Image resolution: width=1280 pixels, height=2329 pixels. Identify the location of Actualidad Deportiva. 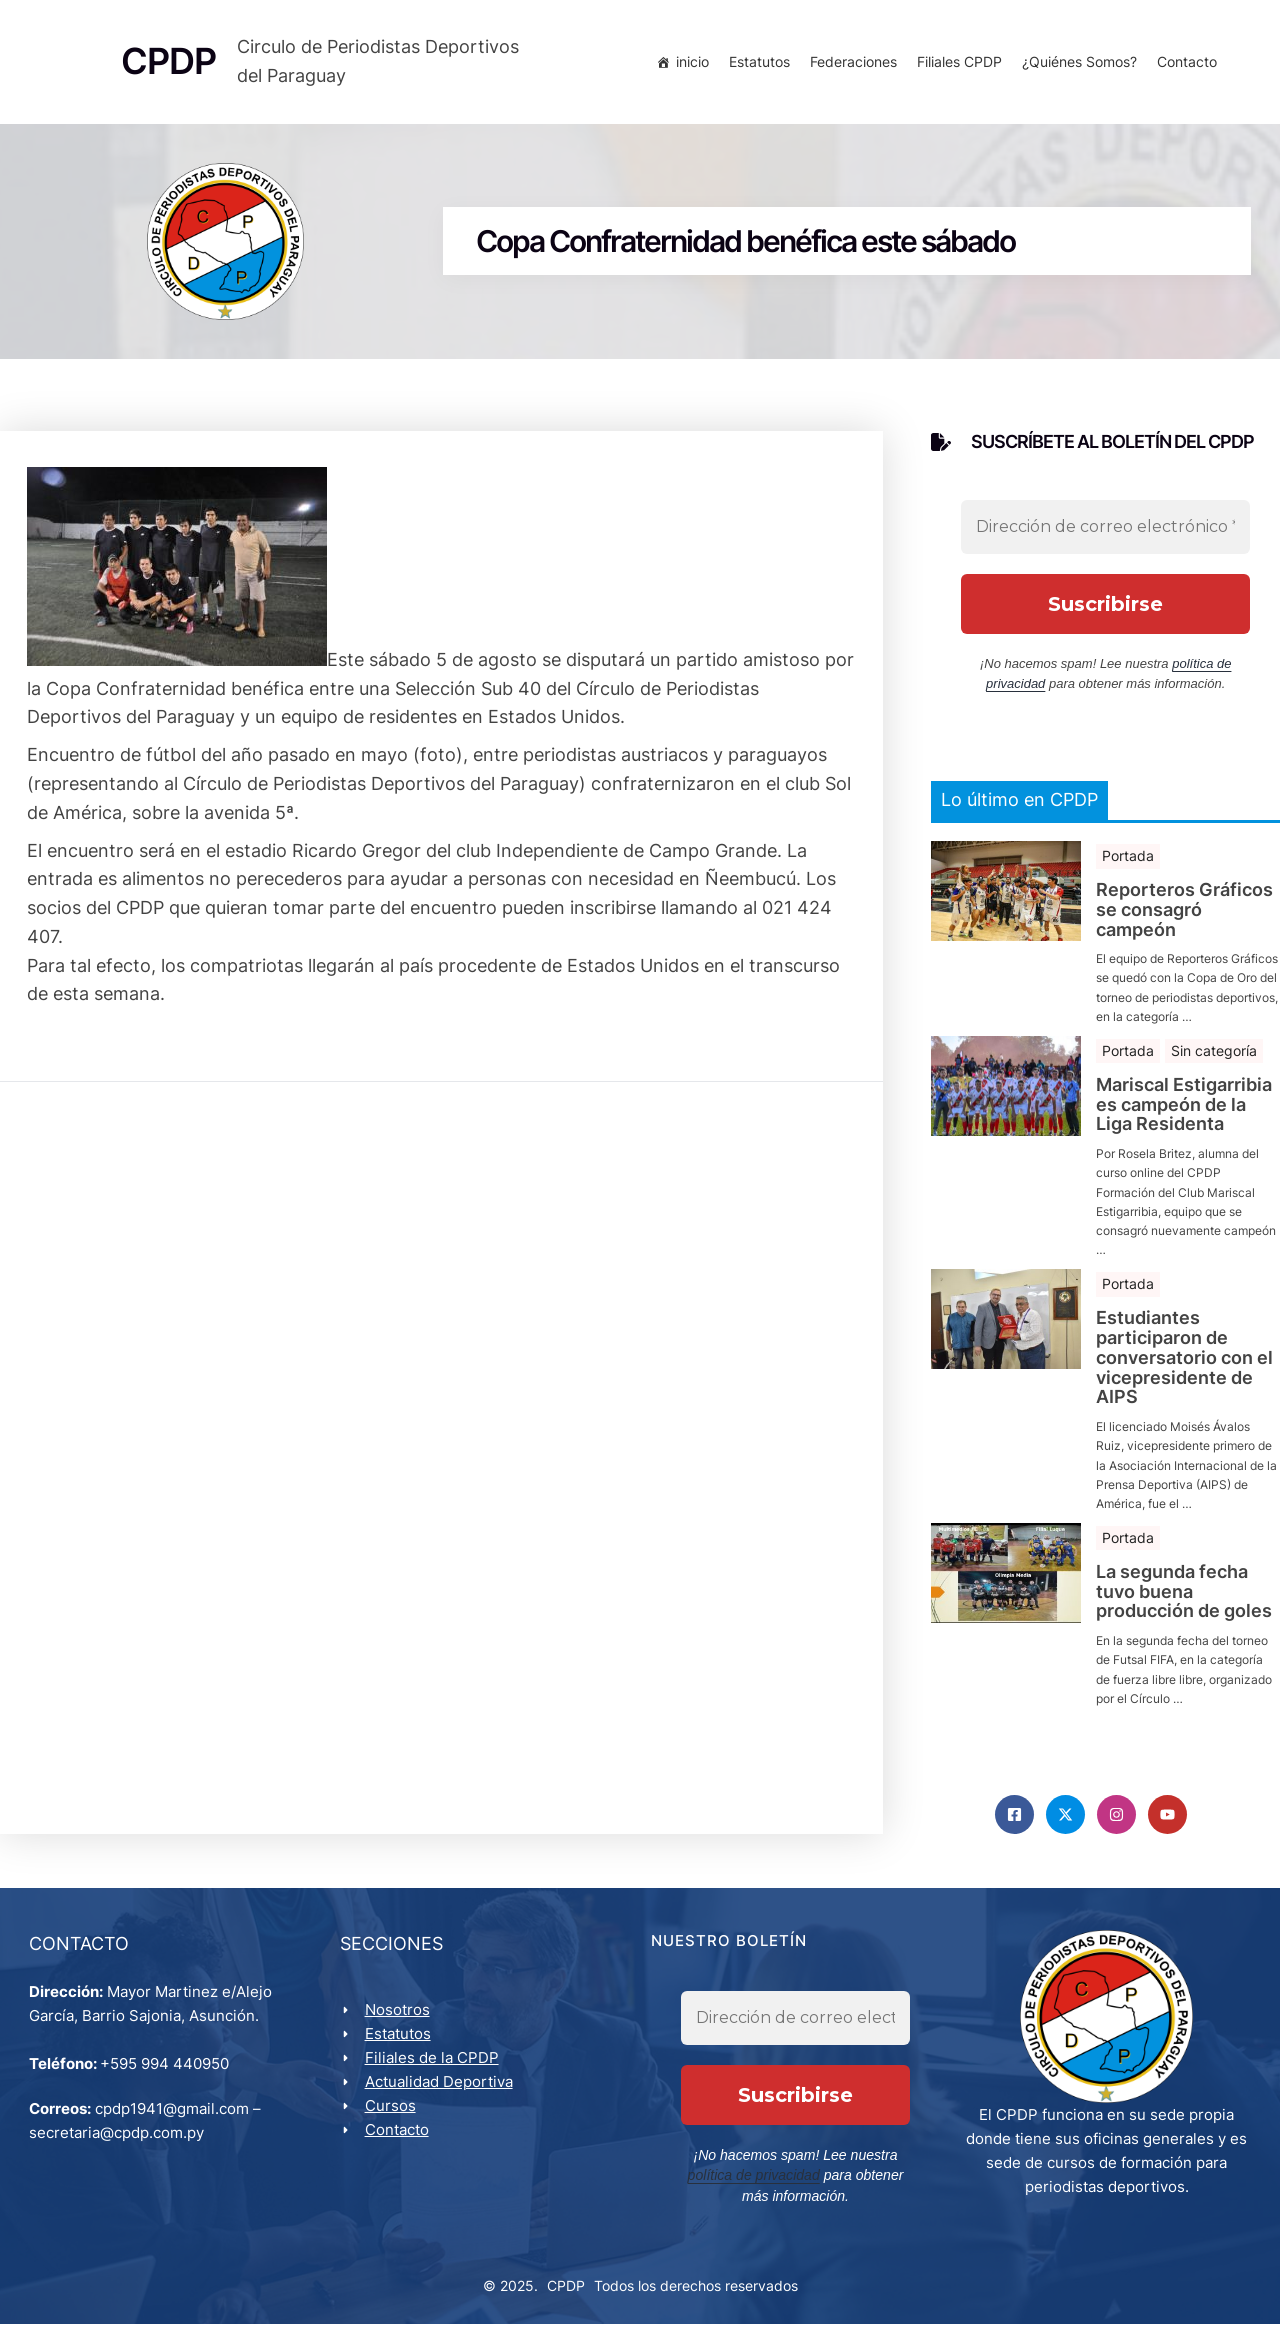
(440, 2086).